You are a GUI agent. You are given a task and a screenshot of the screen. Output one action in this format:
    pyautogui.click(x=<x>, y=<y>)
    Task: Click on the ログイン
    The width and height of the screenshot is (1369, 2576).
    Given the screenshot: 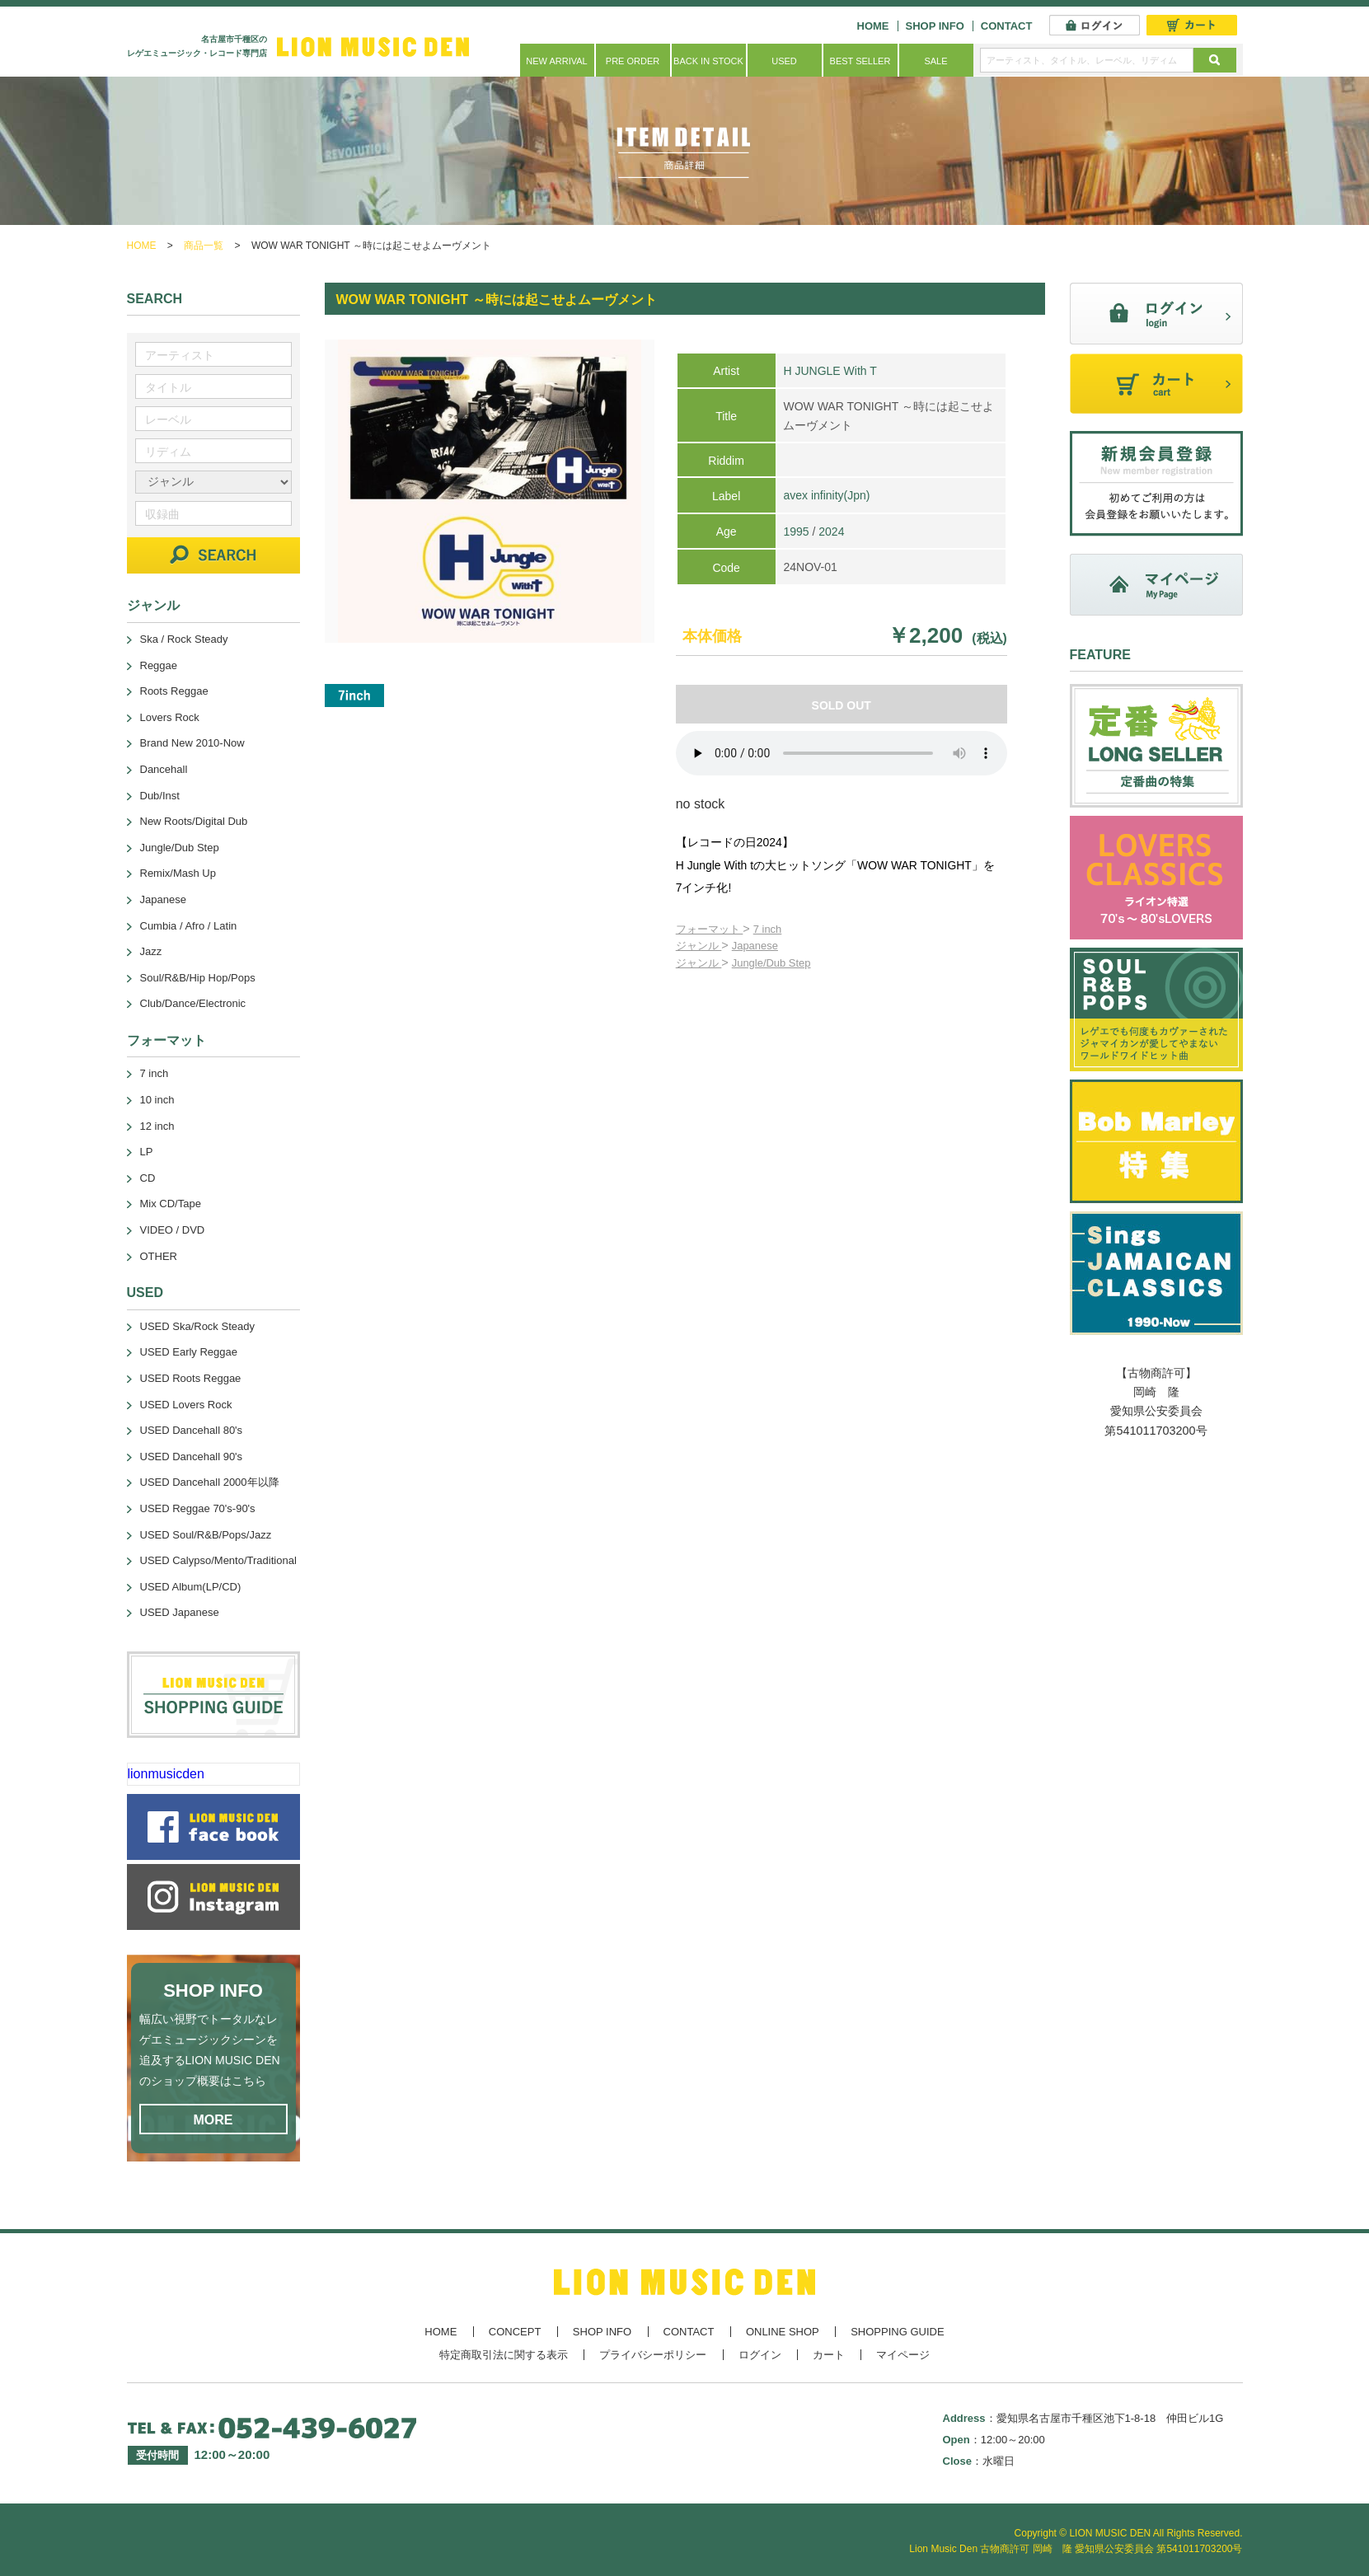 What is the action you would take?
    pyautogui.click(x=759, y=2354)
    